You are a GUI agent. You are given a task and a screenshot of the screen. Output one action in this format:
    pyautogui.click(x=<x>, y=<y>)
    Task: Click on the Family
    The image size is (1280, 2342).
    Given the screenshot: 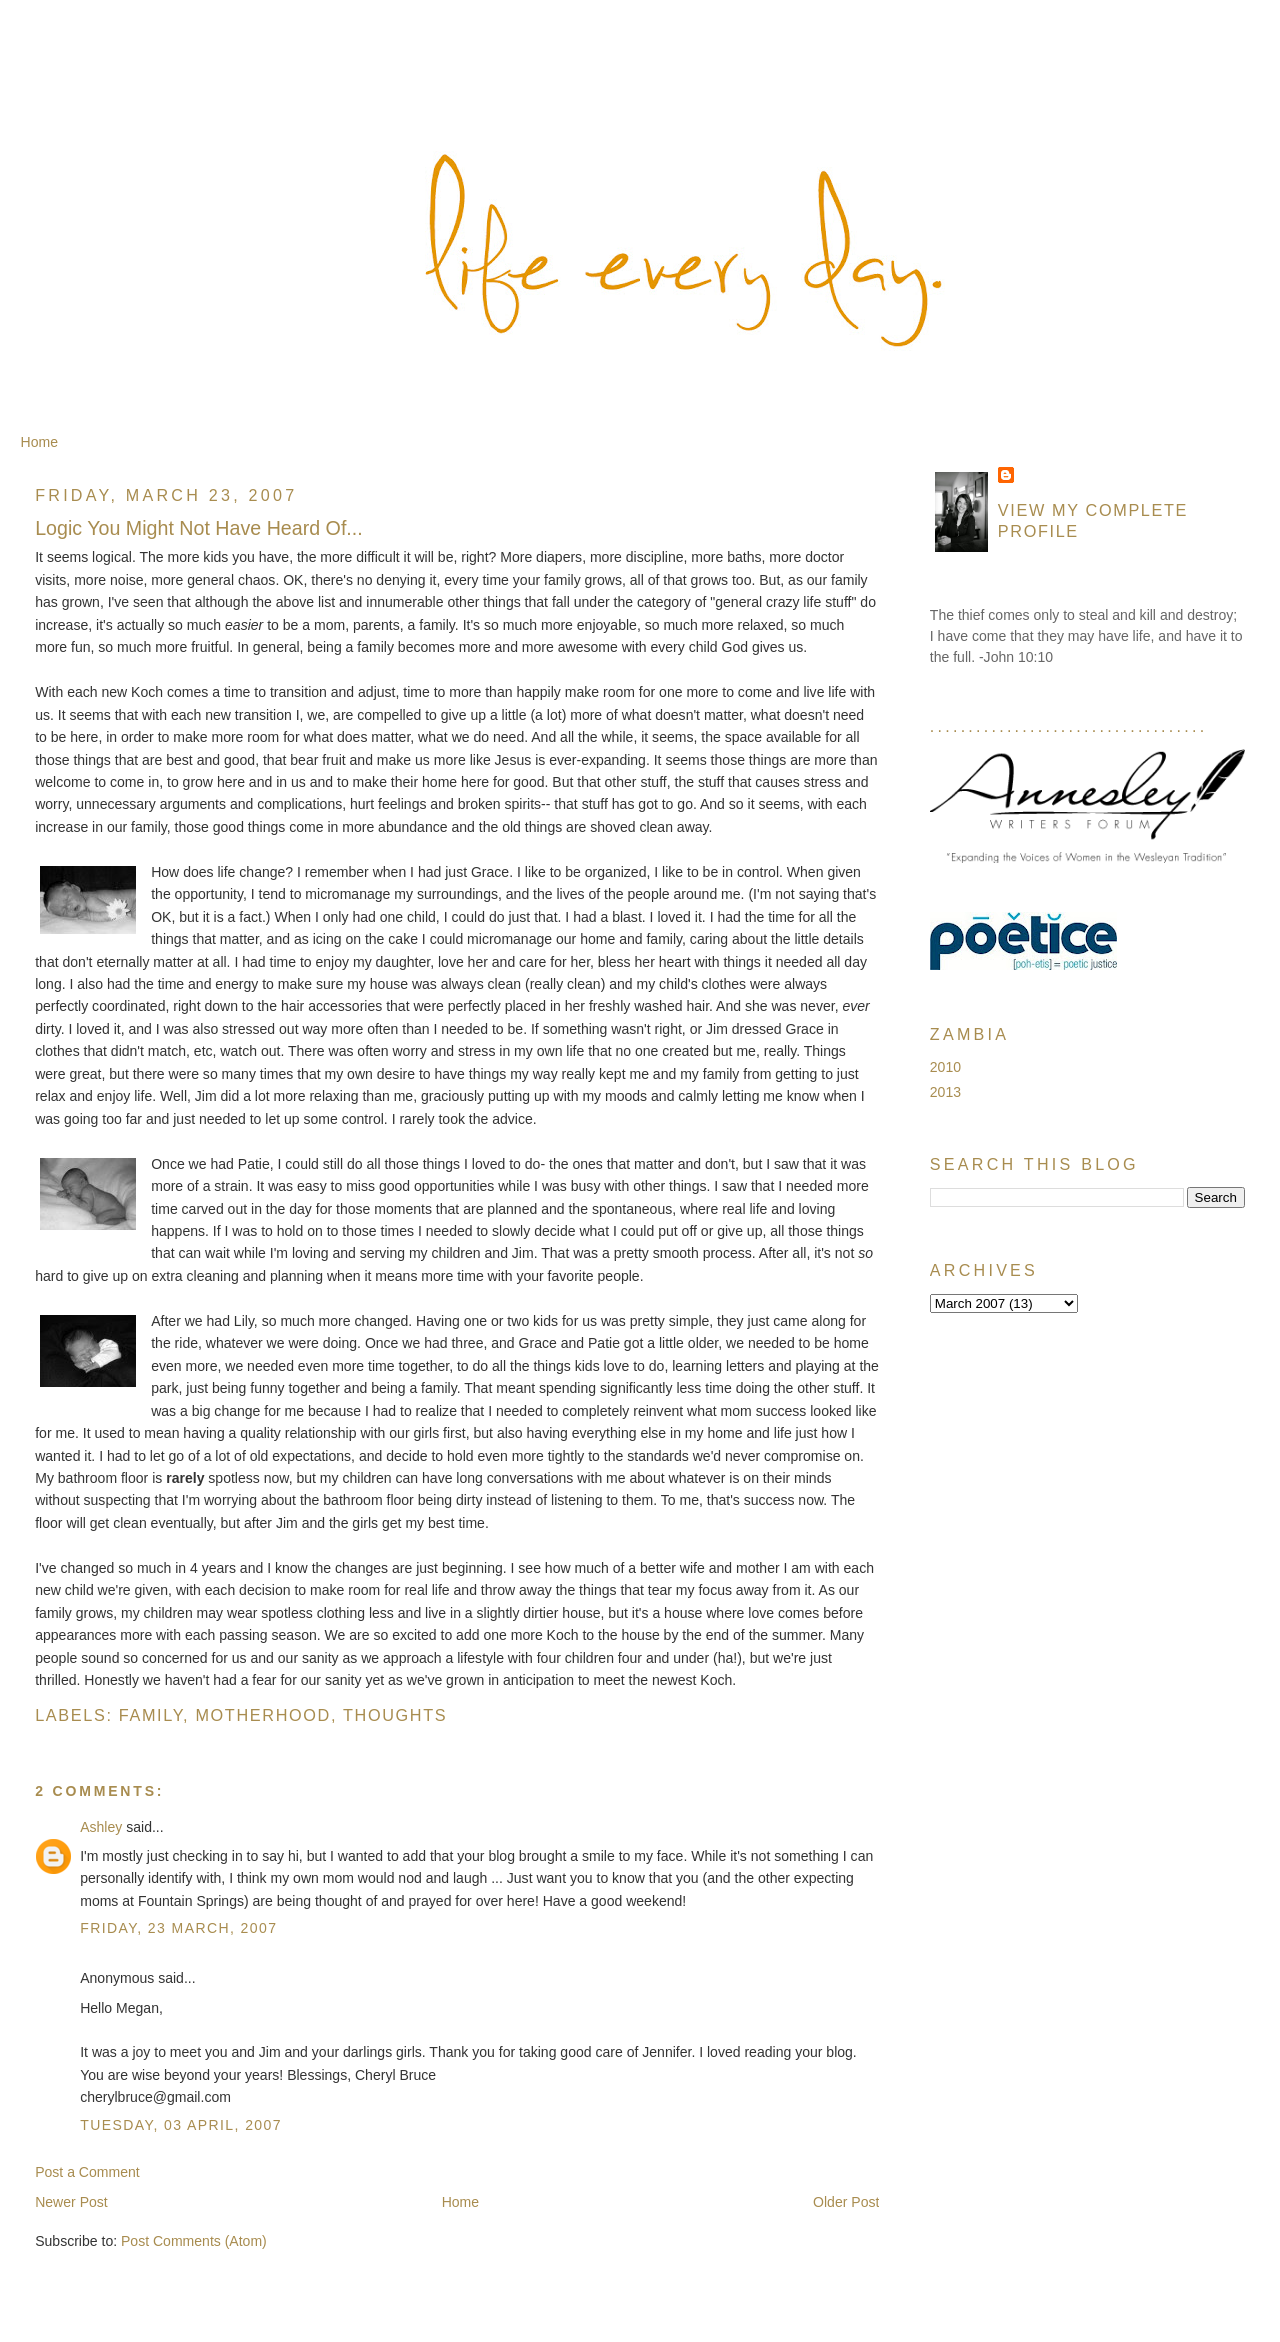 What is the action you would take?
    pyautogui.click(x=151, y=1715)
    